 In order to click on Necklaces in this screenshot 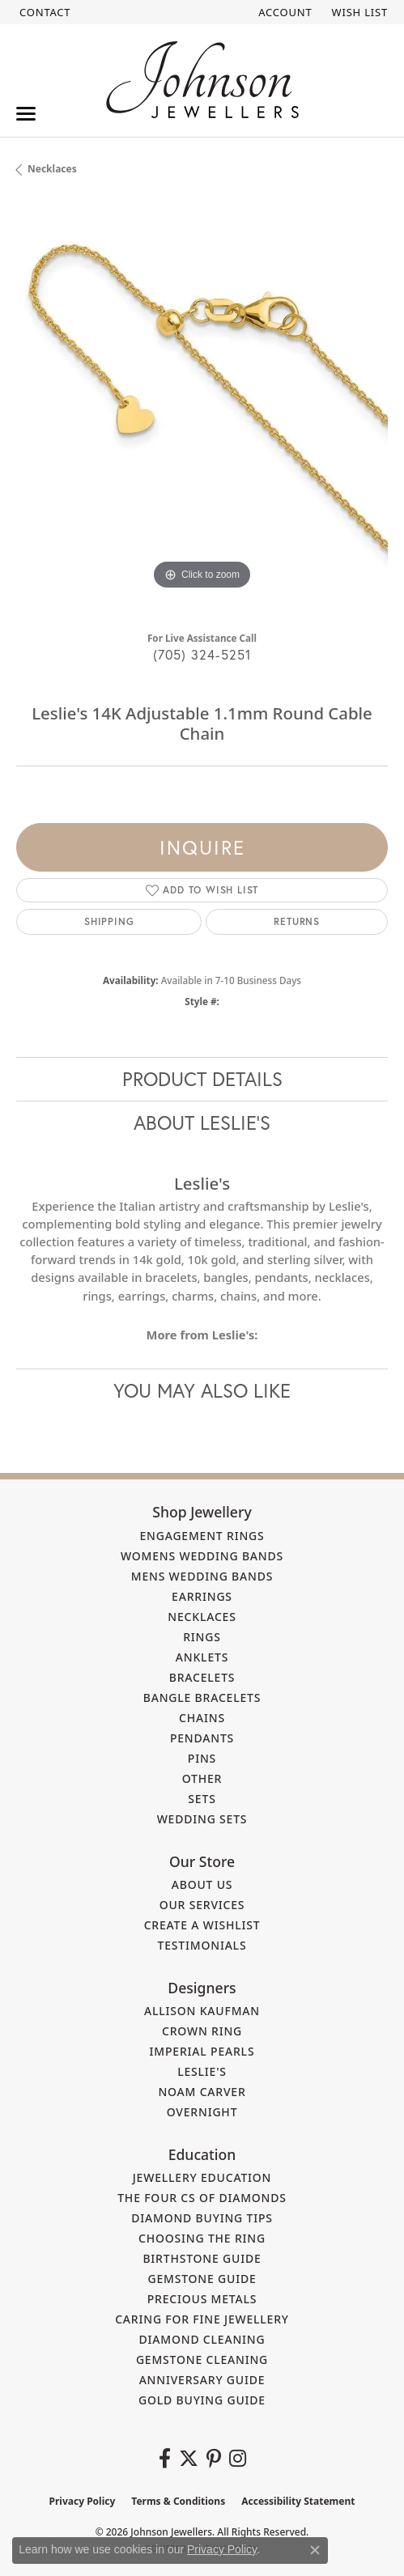, I will do `click(52, 169)`.